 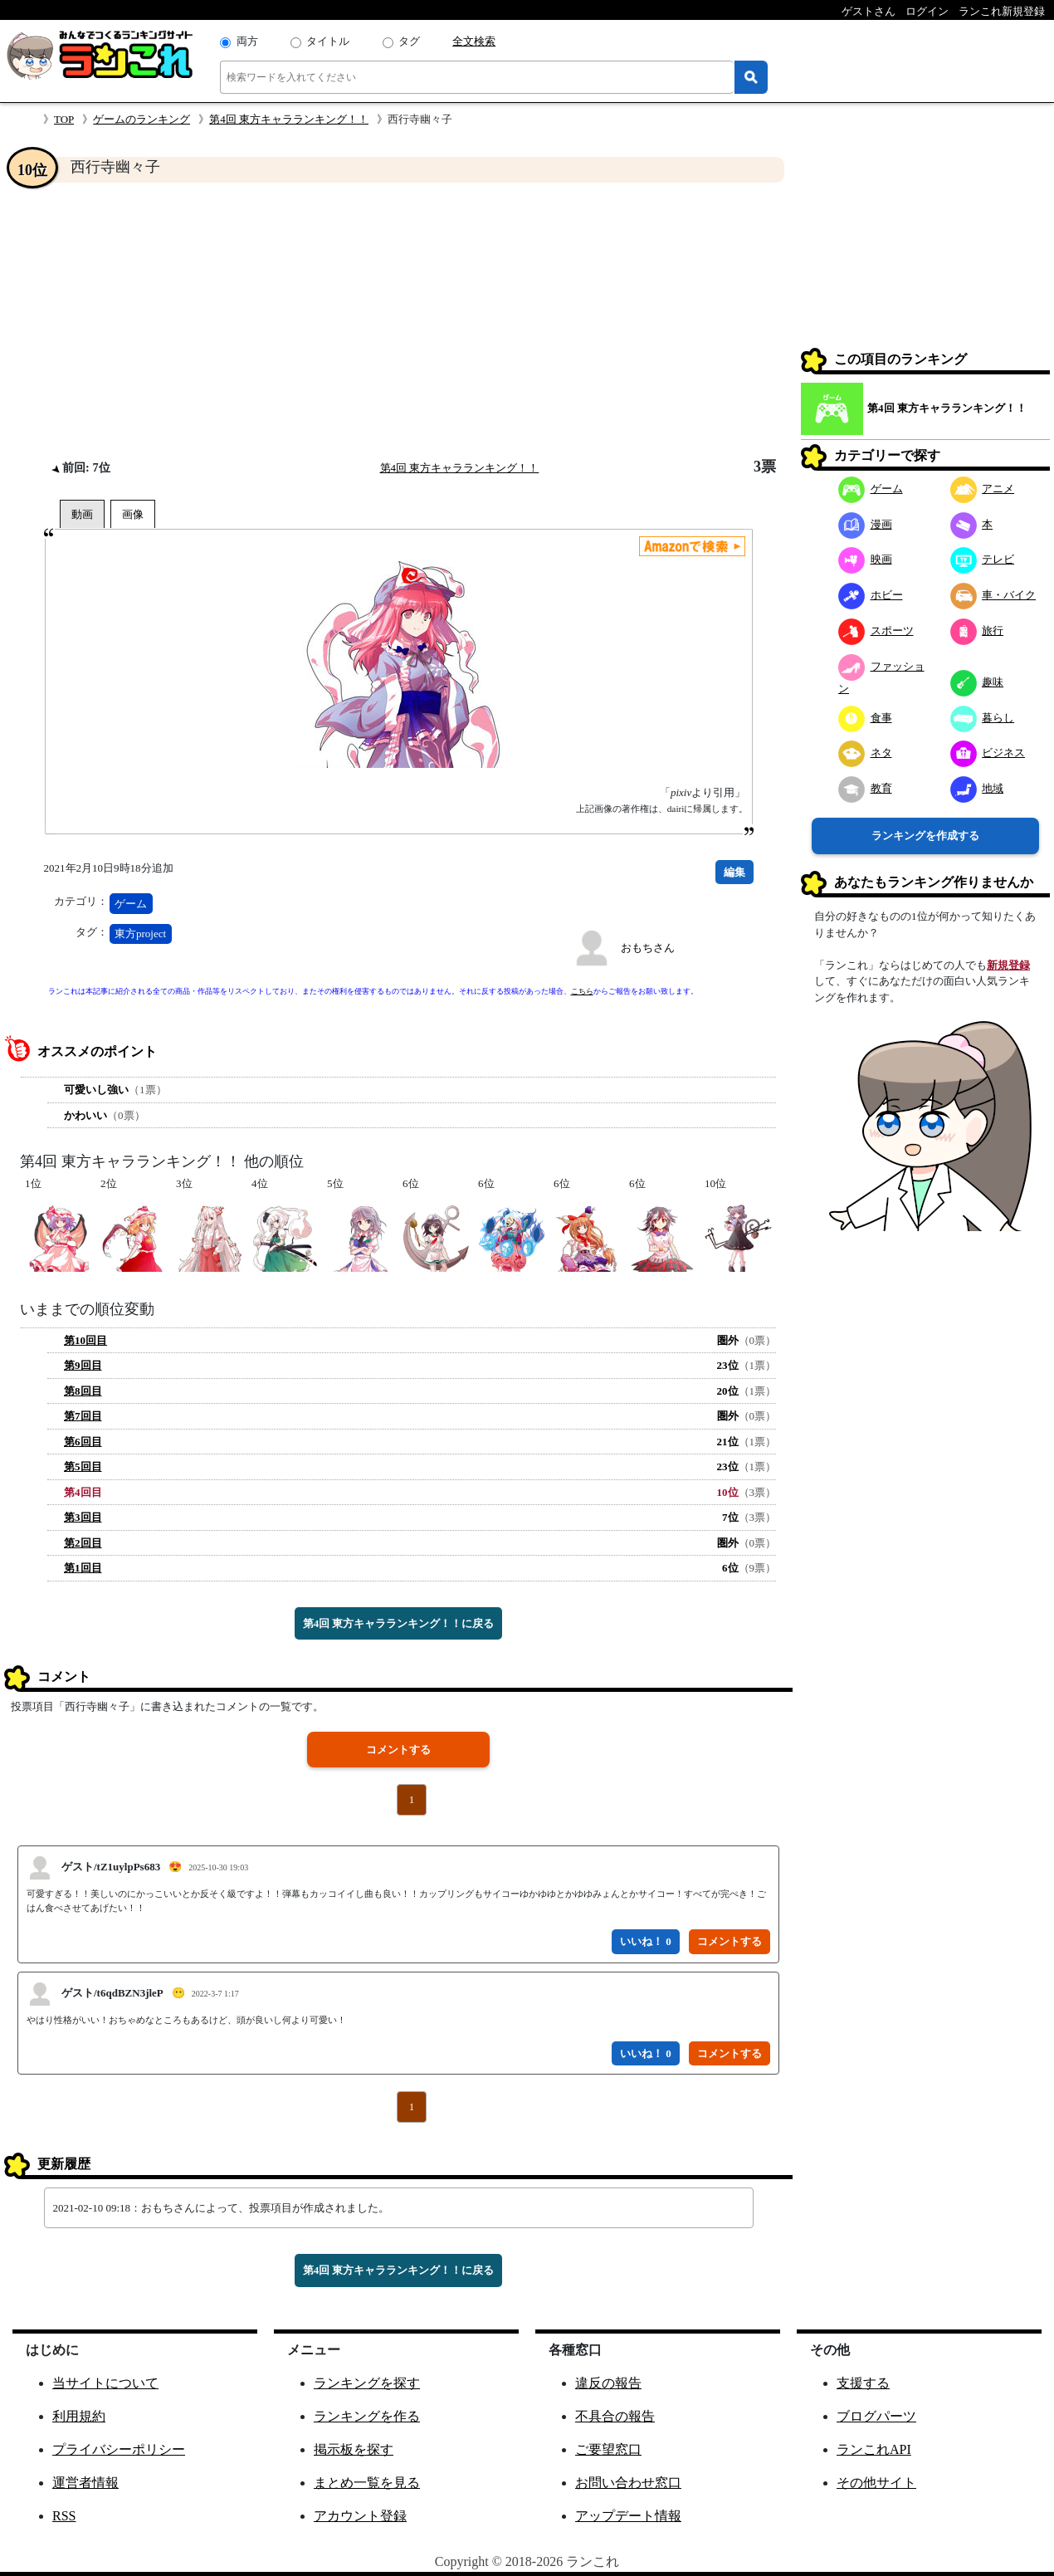 I want to click on おもちさん, so click(x=648, y=947).